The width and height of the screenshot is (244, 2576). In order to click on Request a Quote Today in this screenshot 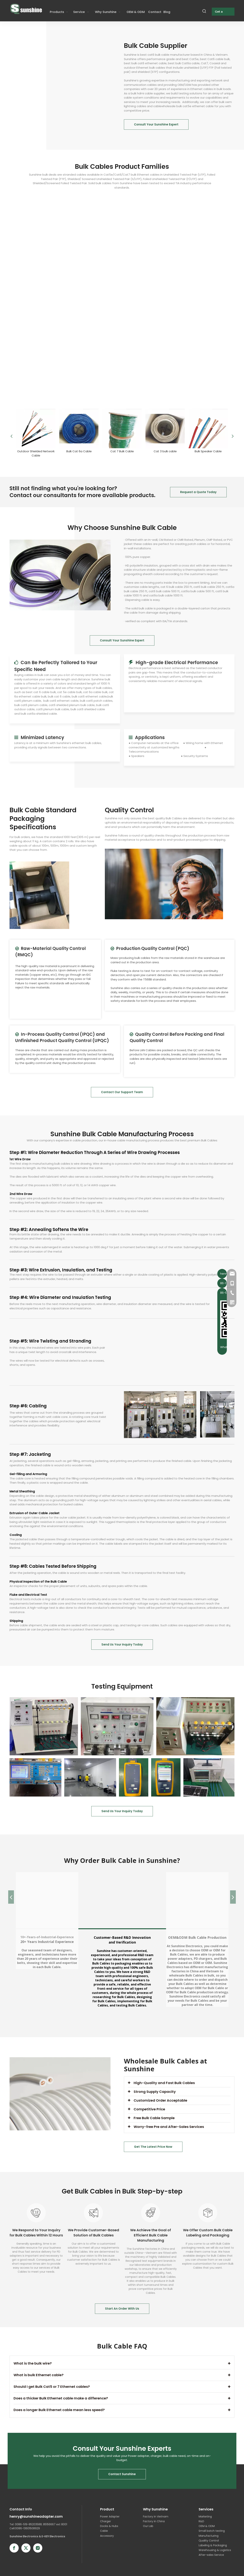, I will do `click(198, 492)`.